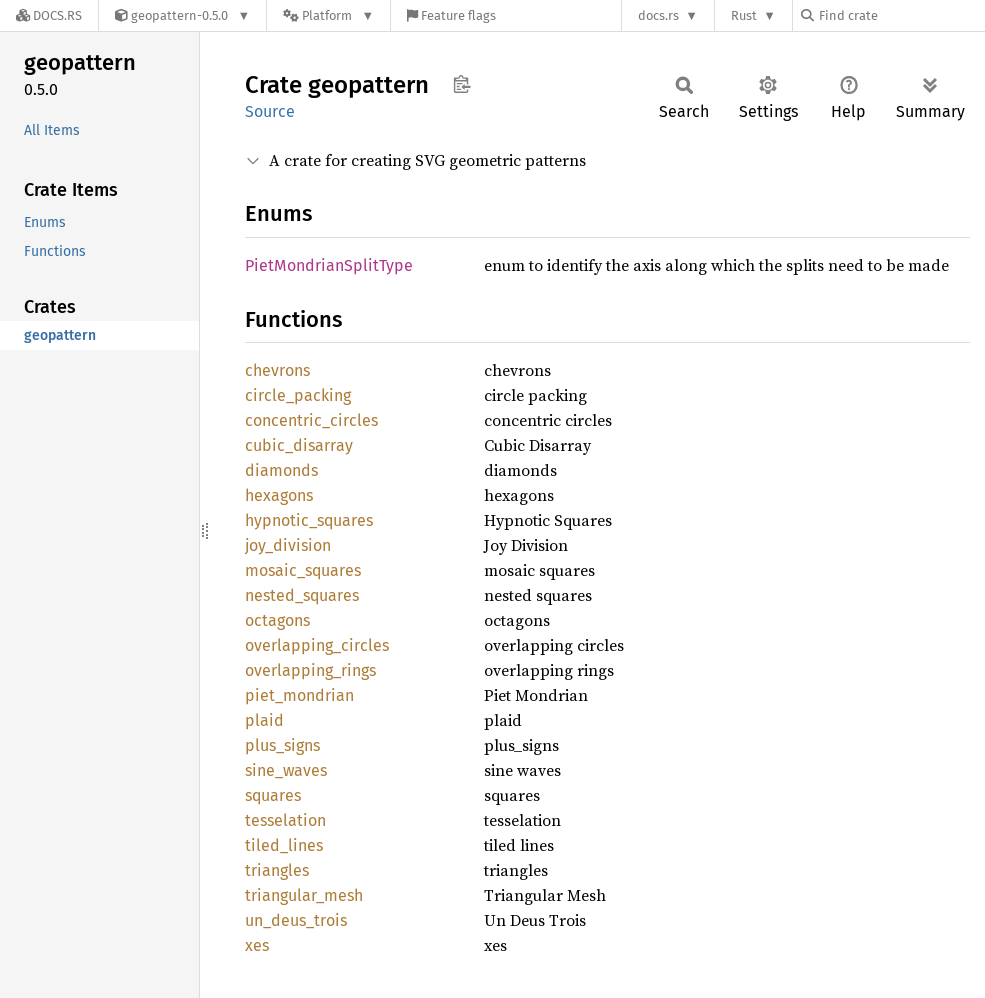 The width and height of the screenshot is (985, 998). Describe the element at coordinates (296, 920) in the screenshot. I see `un_deus_trois` at that location.